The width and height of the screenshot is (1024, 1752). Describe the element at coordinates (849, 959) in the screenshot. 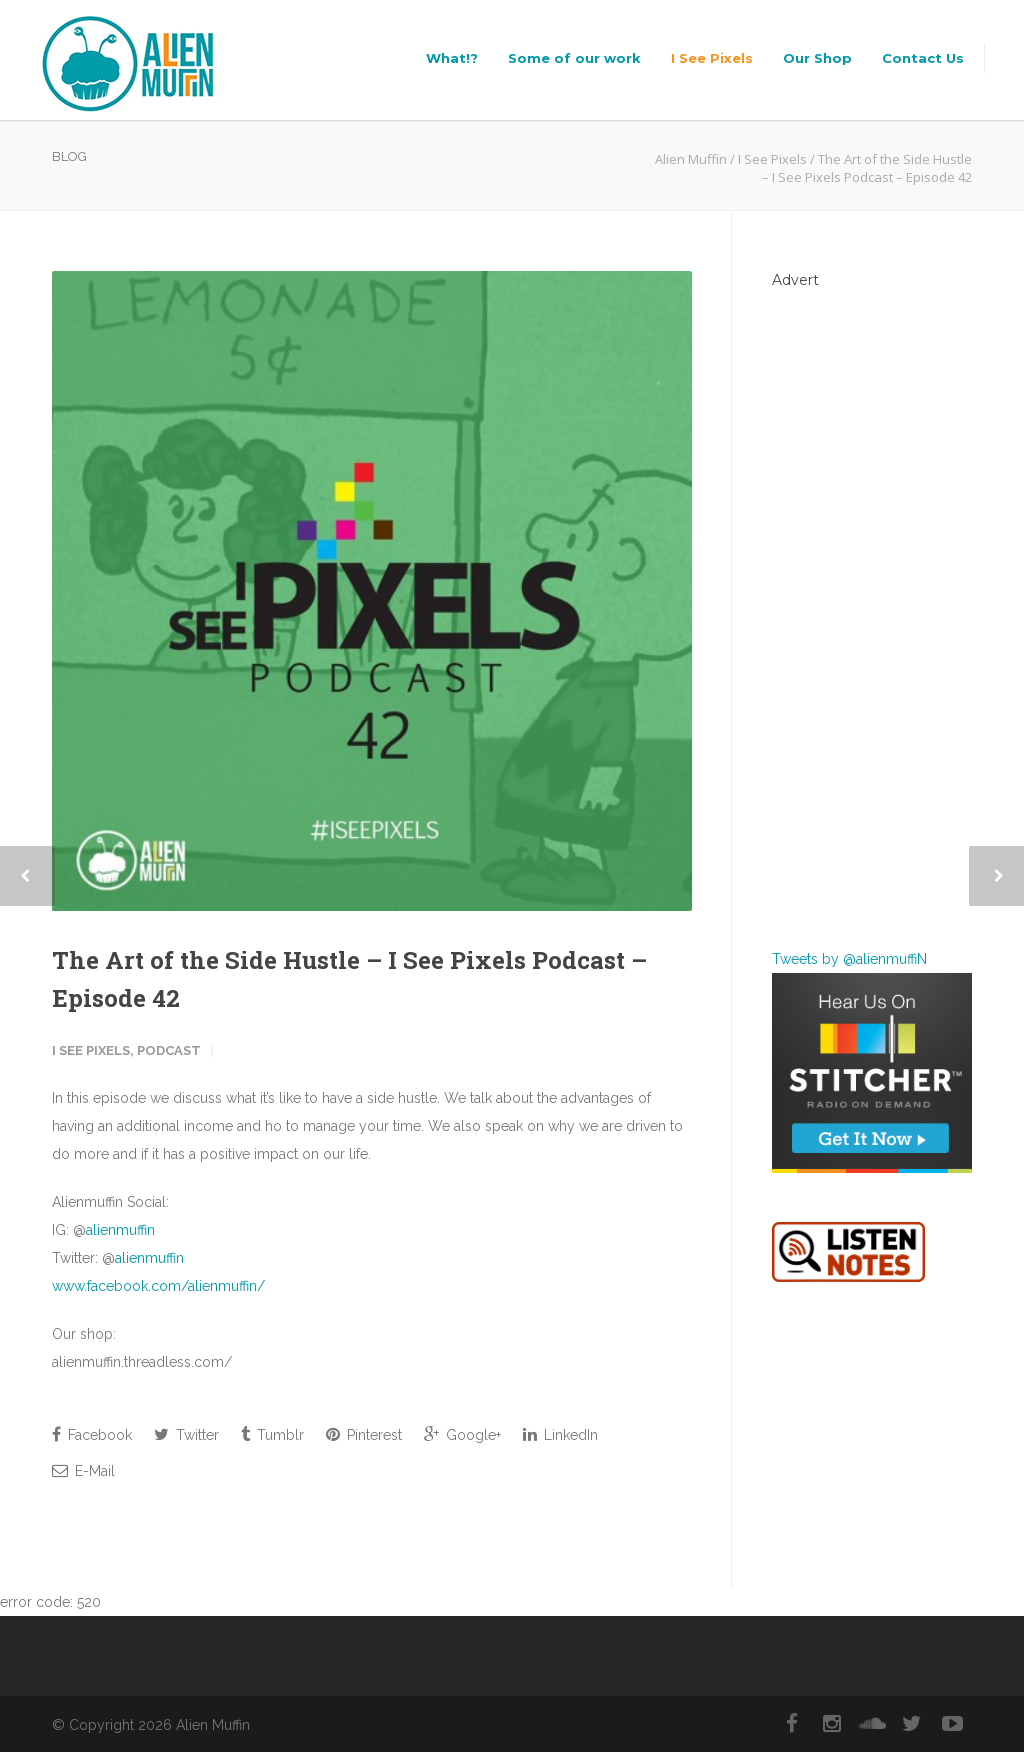

I see `Tweets by @alienmuffiN` at that location.